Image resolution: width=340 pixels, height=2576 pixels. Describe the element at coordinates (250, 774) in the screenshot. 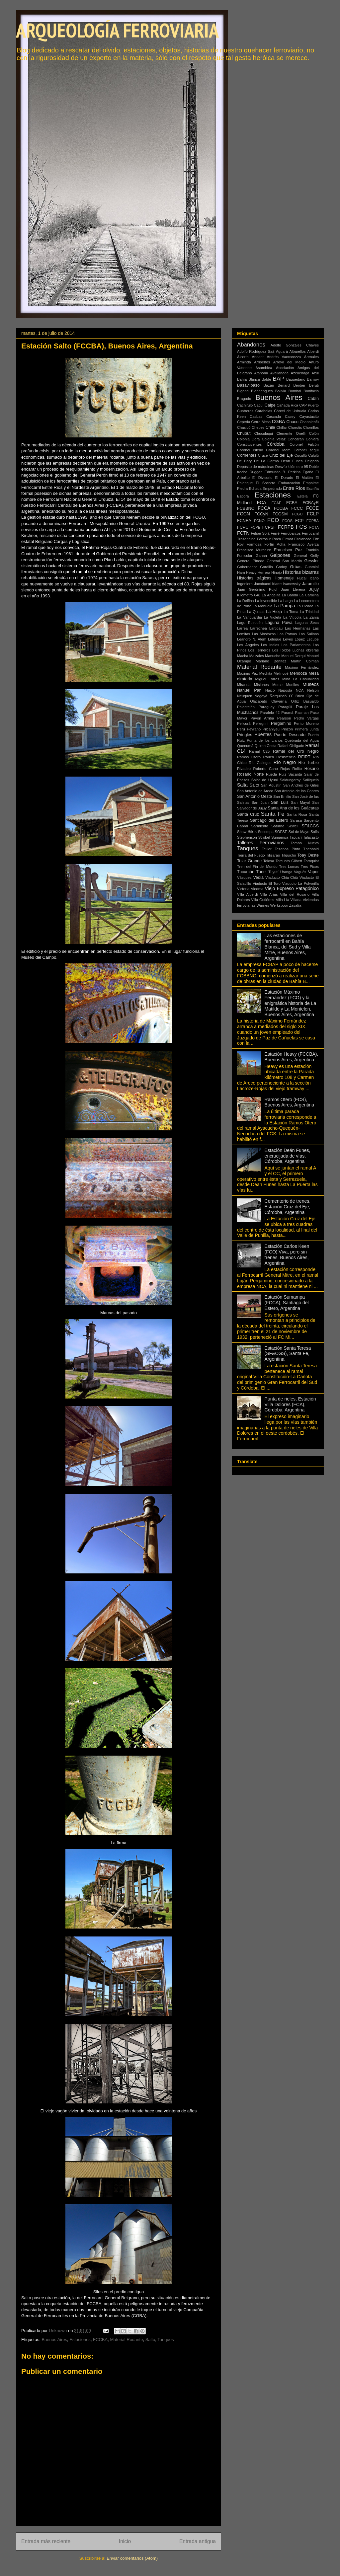

I see `Rosario Norte` at that location.